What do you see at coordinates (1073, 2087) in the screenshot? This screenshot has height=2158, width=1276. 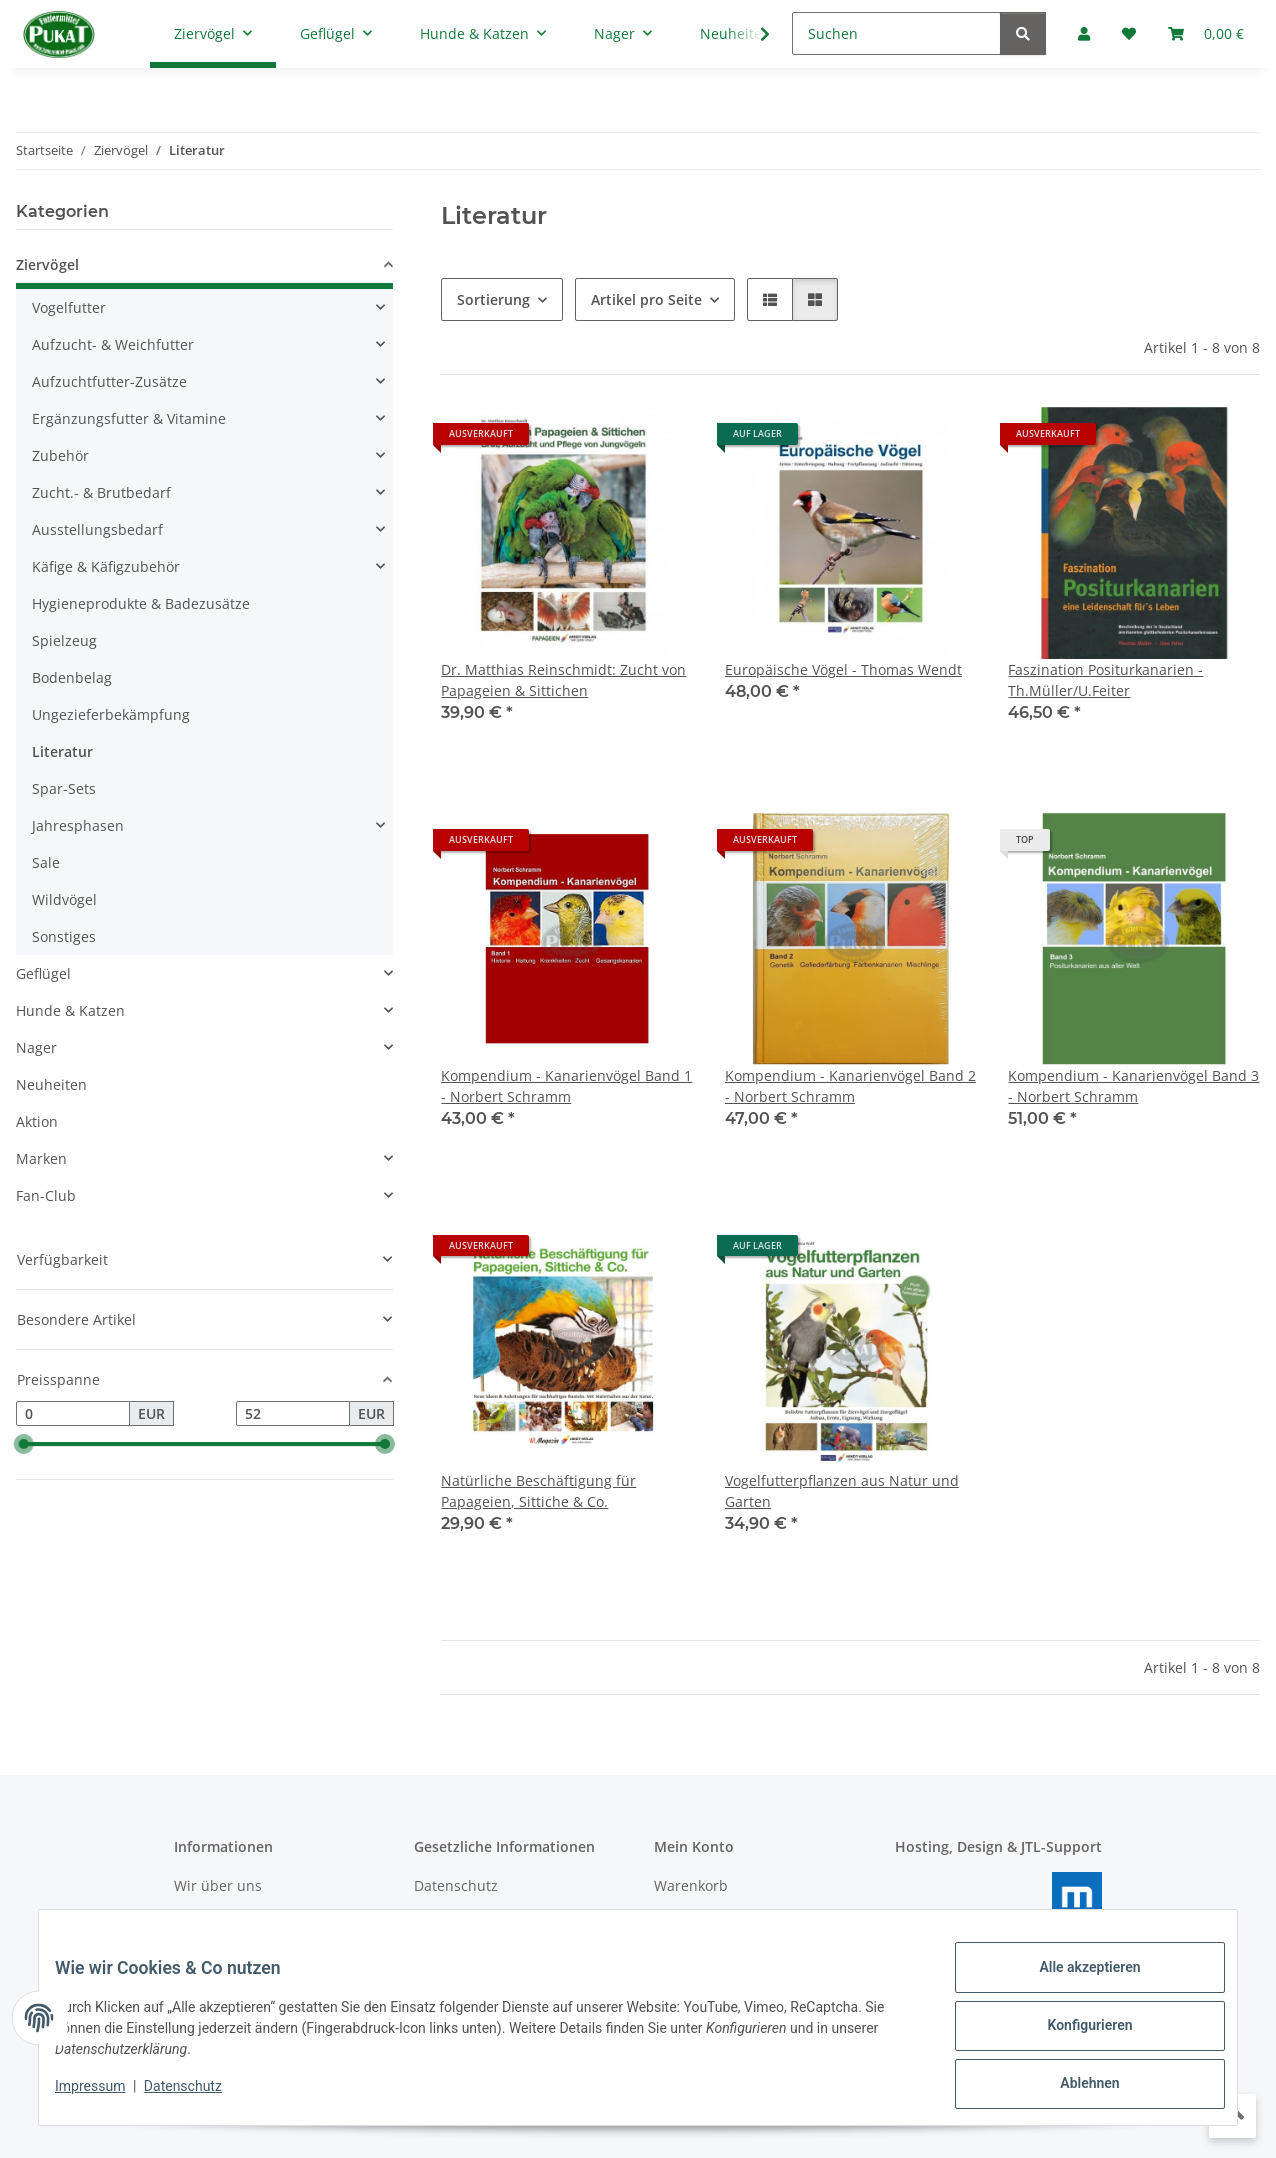 I see `Ablehnen` at bounding box center [1073, 2087].